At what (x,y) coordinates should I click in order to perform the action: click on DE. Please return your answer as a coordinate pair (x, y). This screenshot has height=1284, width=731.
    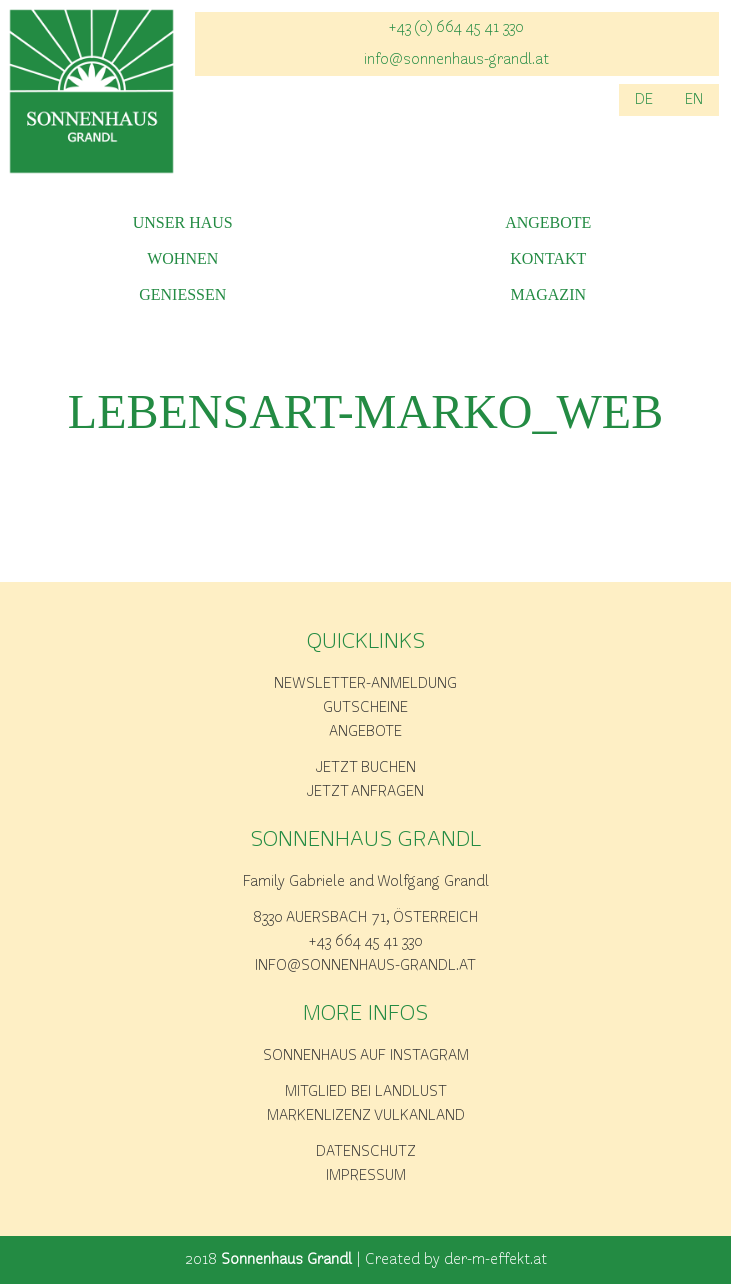
    Looking at the image, I should click on (644, 100).